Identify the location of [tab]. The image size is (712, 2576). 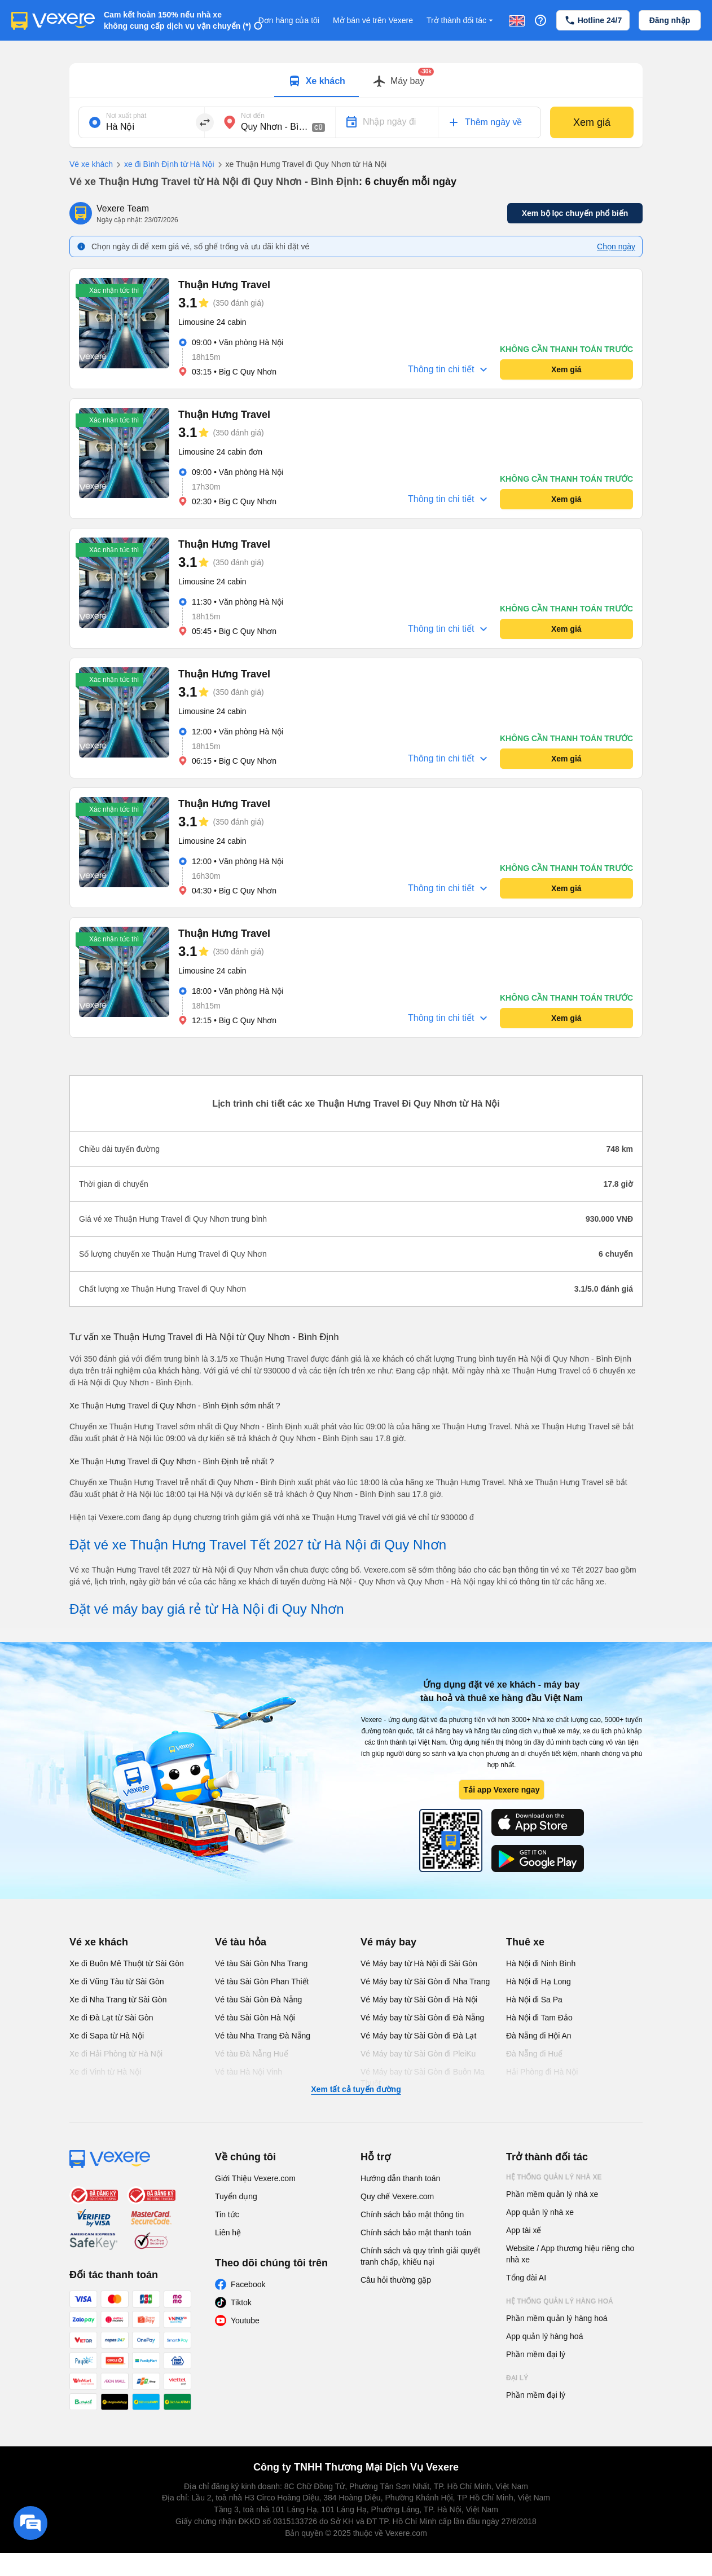
(316, 80).